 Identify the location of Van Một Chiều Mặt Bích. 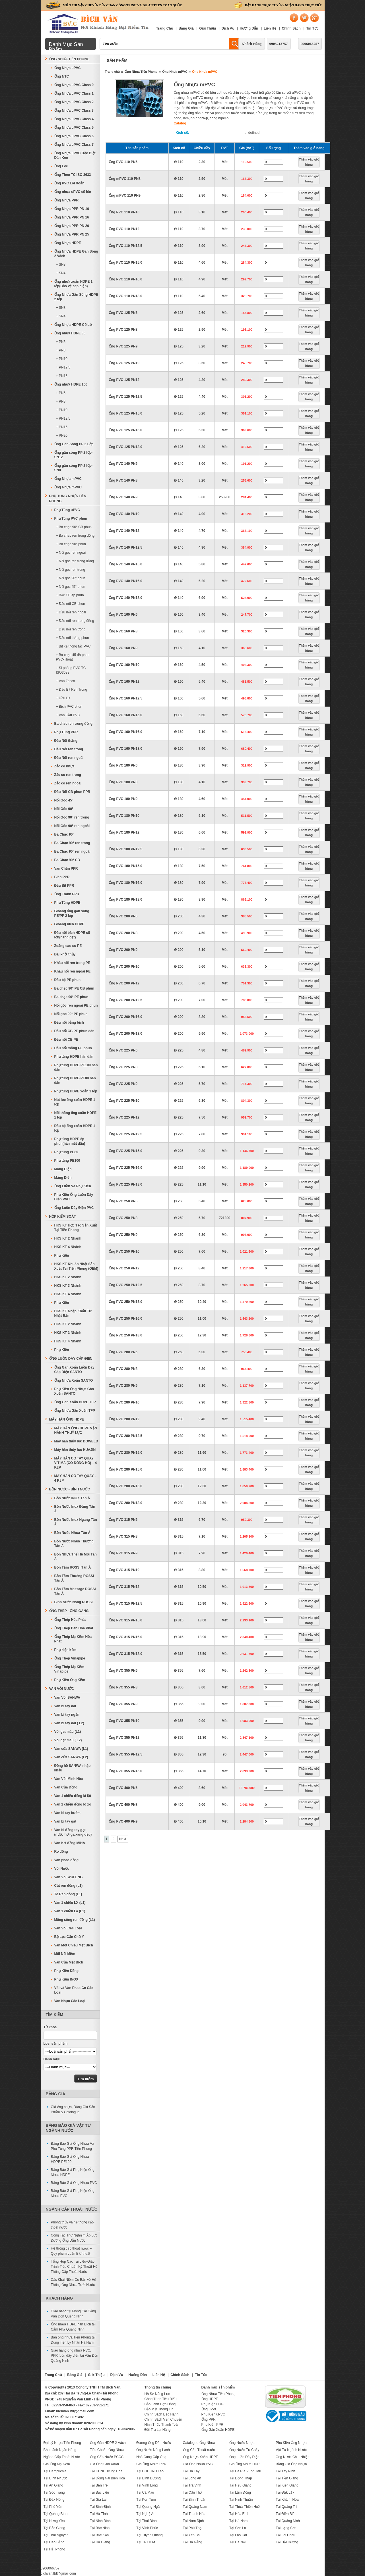
(73, 1945).